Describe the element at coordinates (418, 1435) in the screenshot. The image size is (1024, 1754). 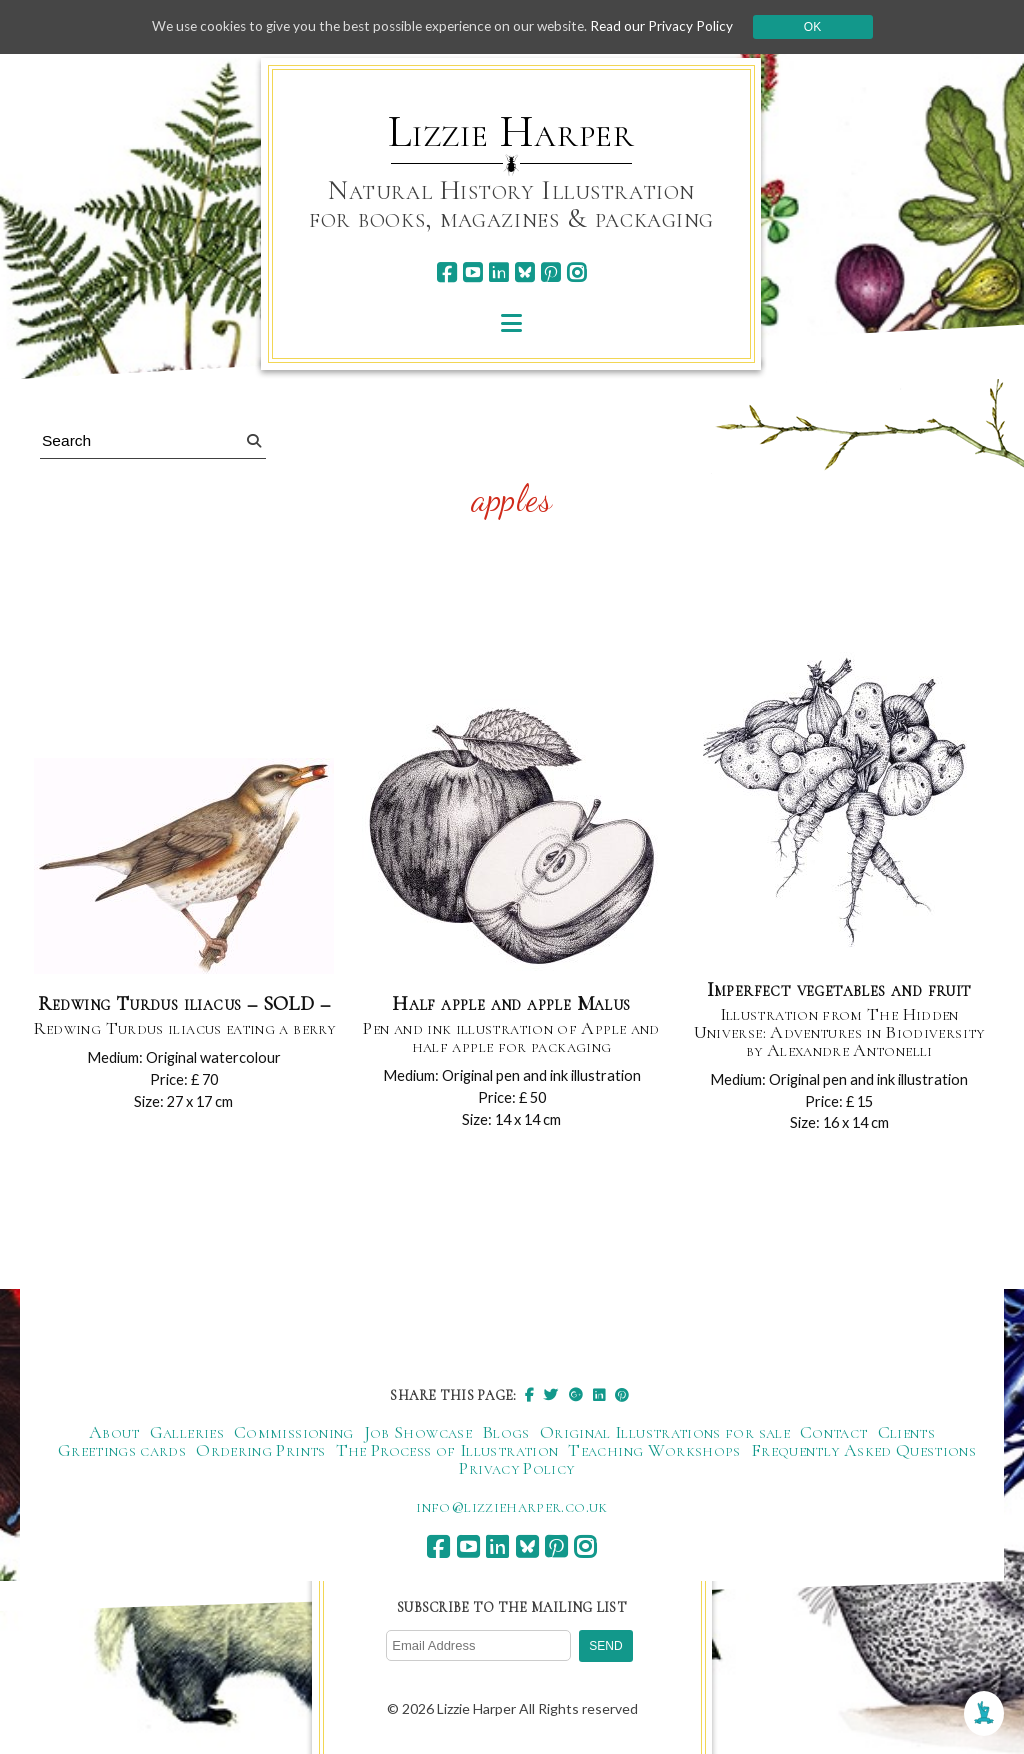
I see `Job Showcase` at that location.